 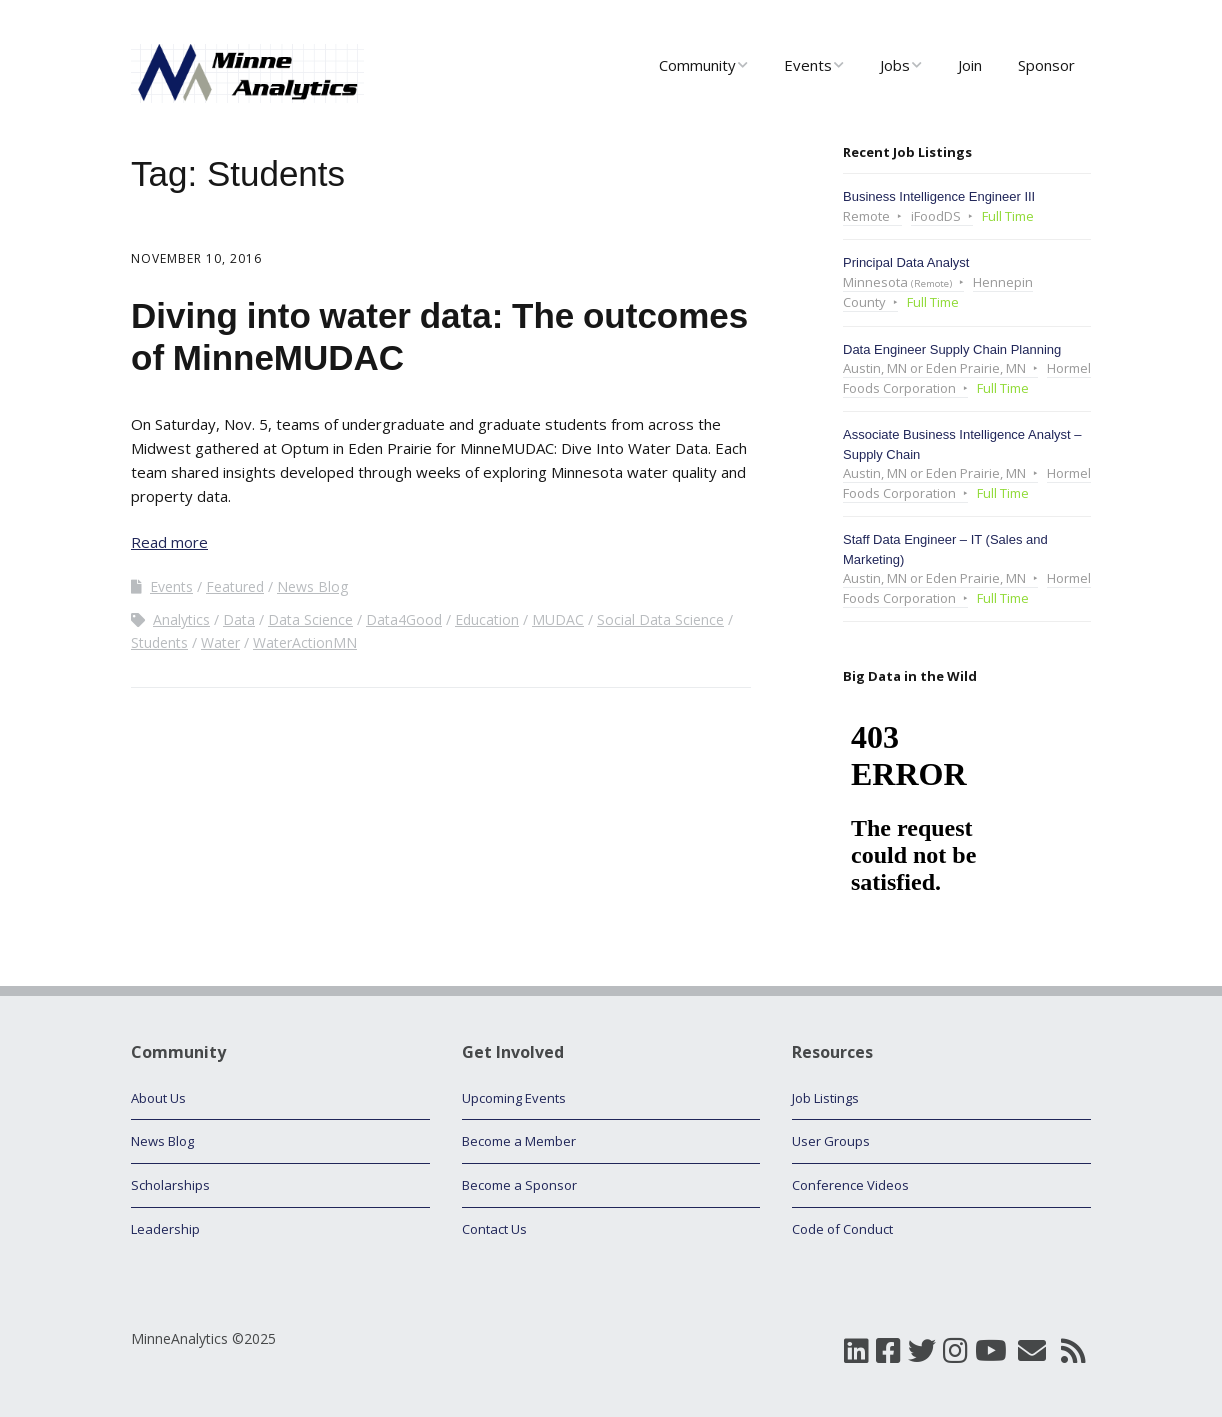 I want to click on Events, so click(x=808, y=65).